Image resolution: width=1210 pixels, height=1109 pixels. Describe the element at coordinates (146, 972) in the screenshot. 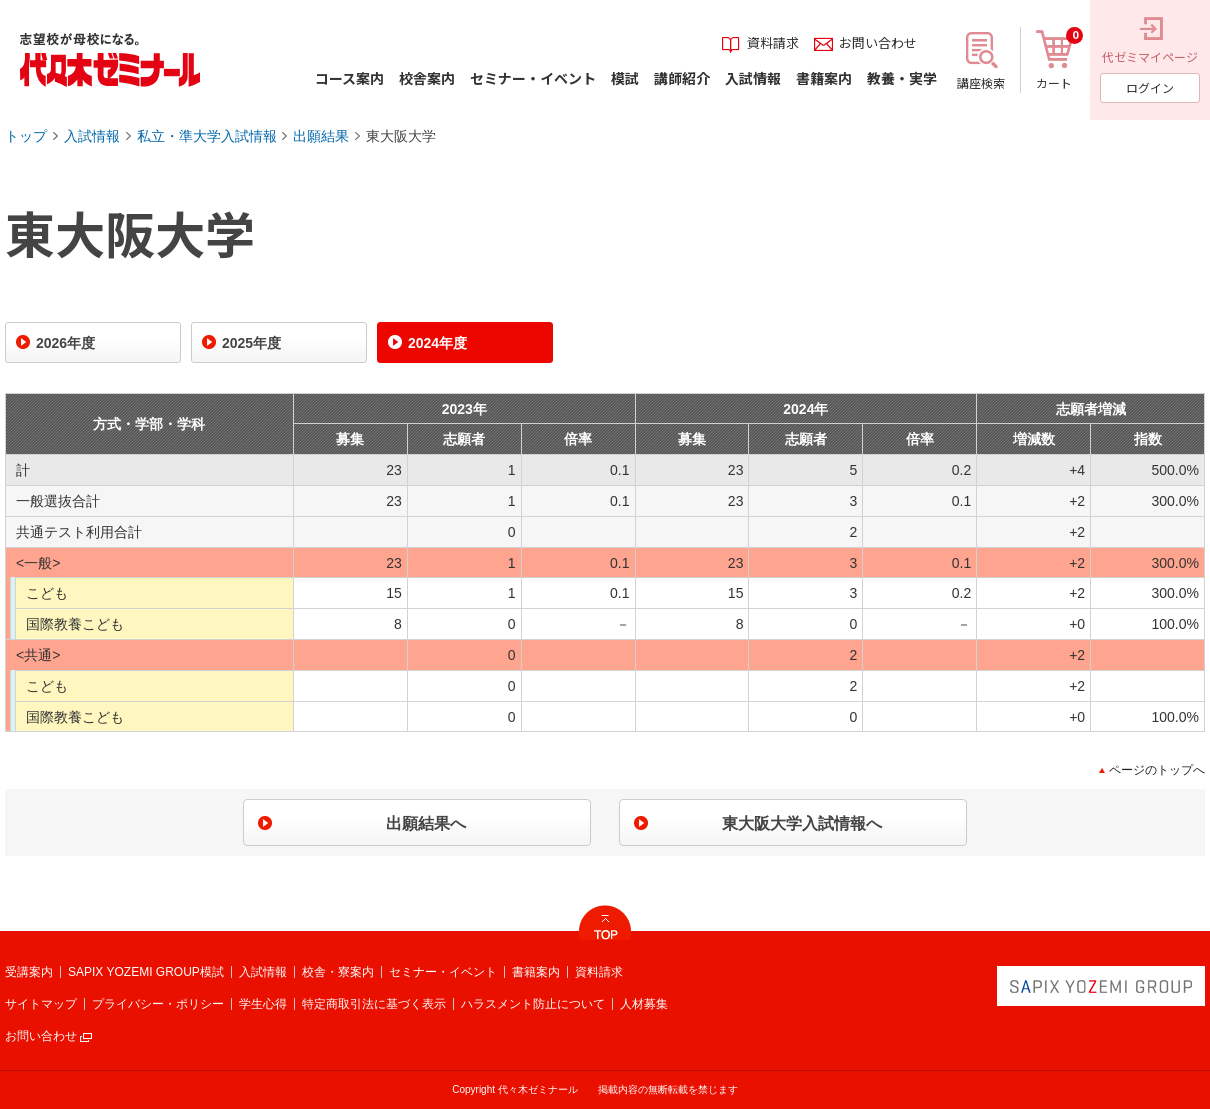

I see `SAPIX YOZEMI GROUP模試` at that location.